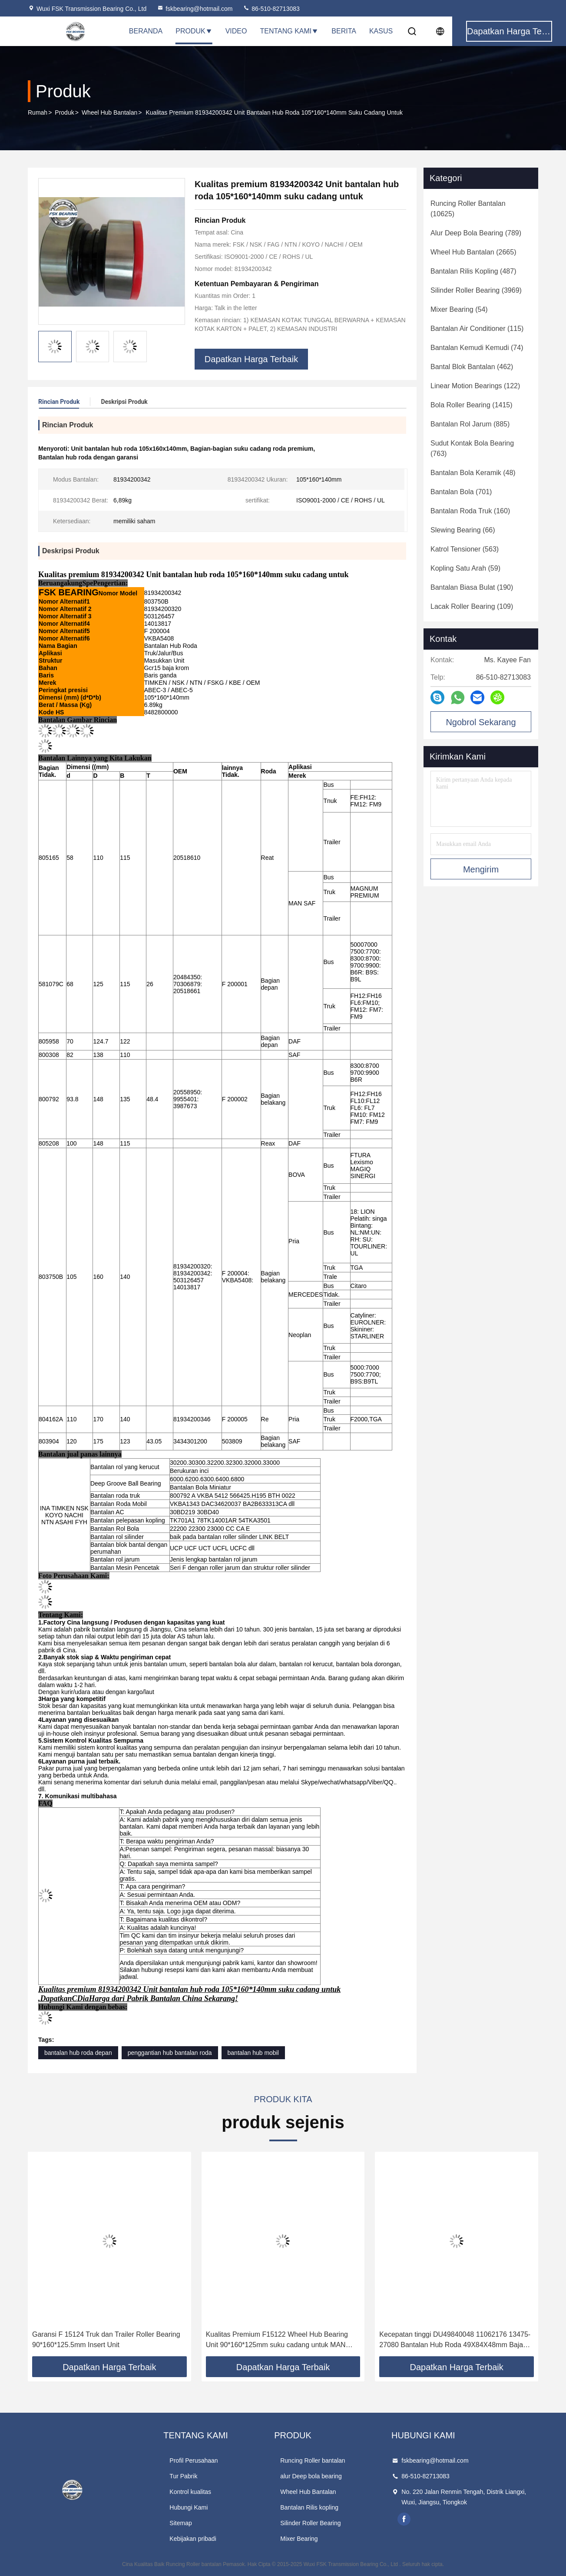  What do you see at coordinates (253, 2052) in the screenshot?
I see `bantalan hub mobil` at bounding box center [253, 2052].